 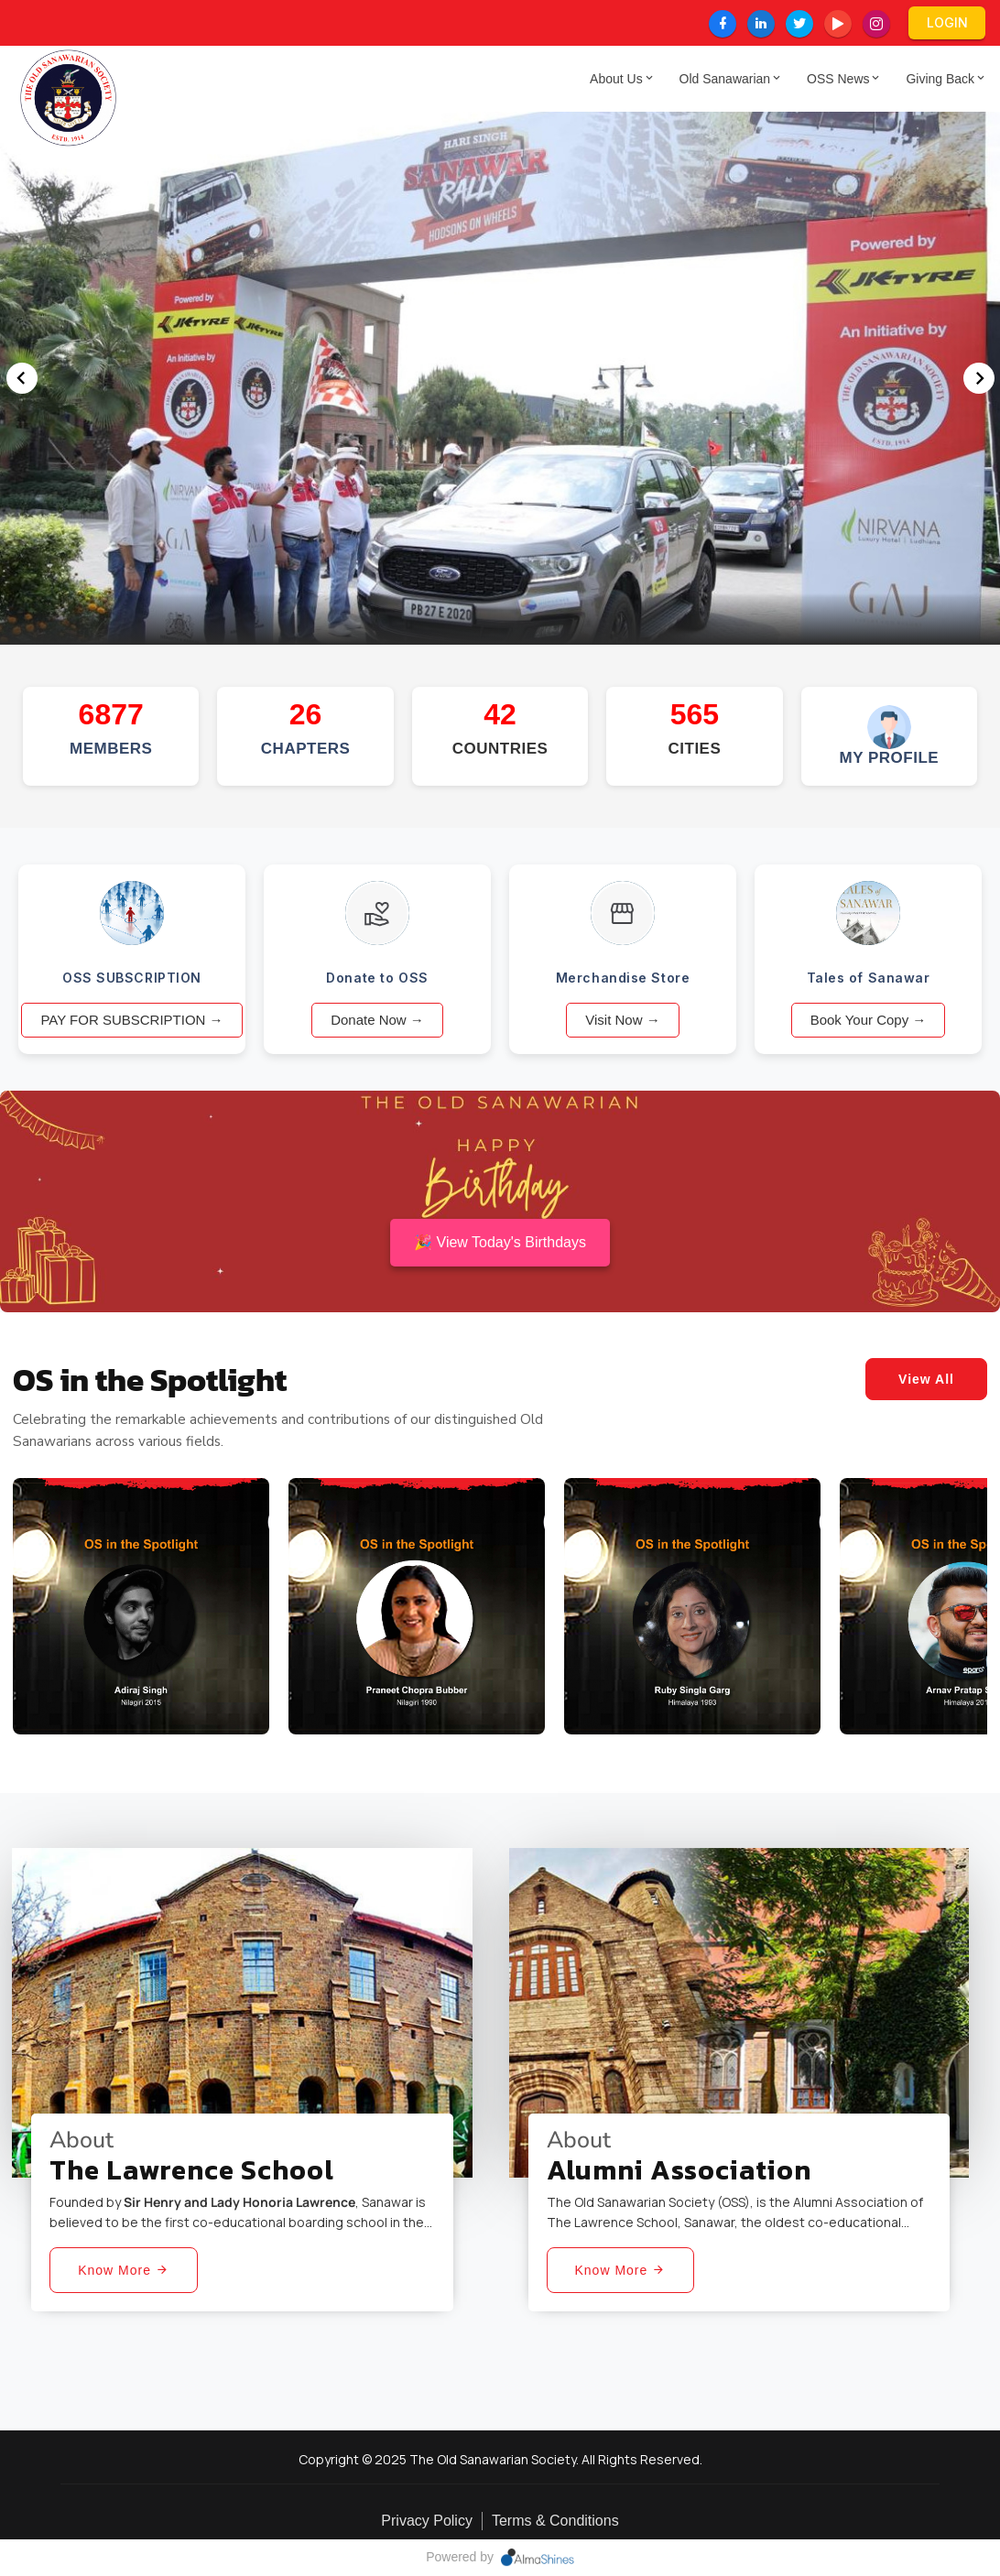 I want to click on Visit Now →, so click(x=622, y=1019).